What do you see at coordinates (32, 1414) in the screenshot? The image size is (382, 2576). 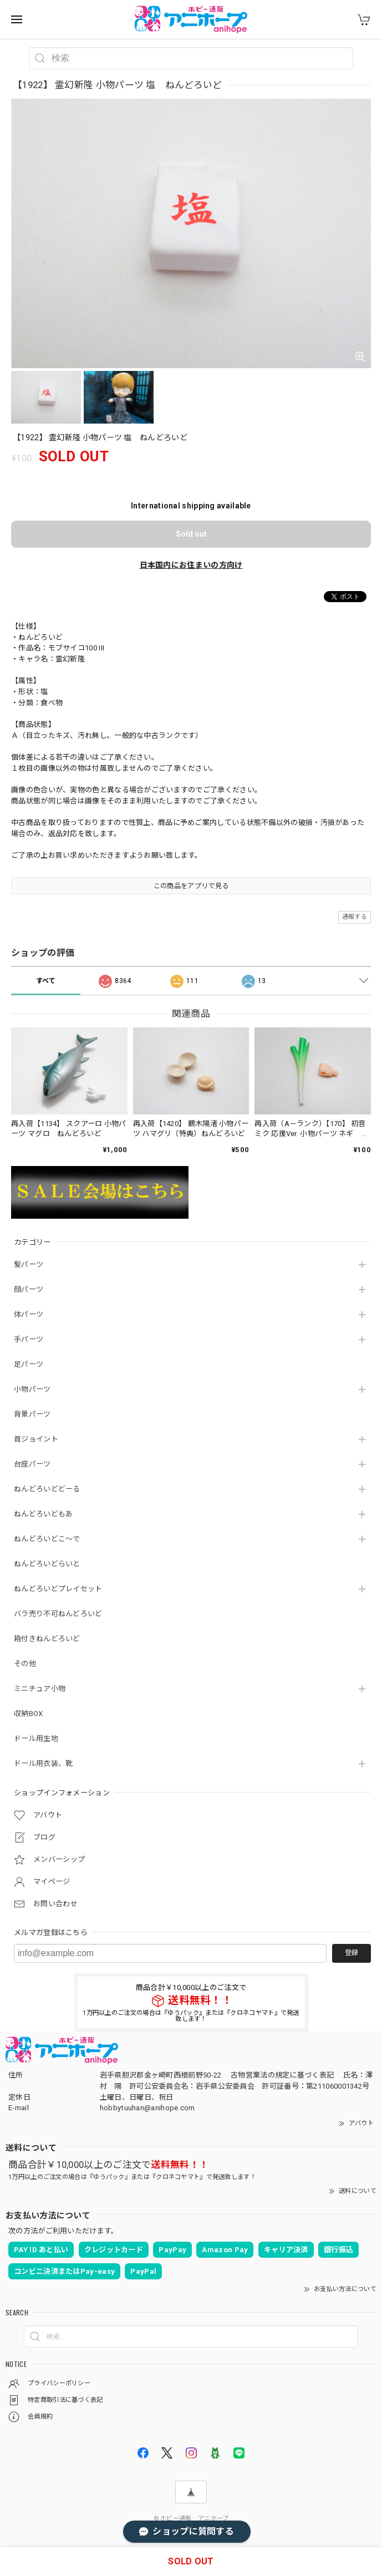 I see `背景パーツ` at bounding box center [32, 1414].